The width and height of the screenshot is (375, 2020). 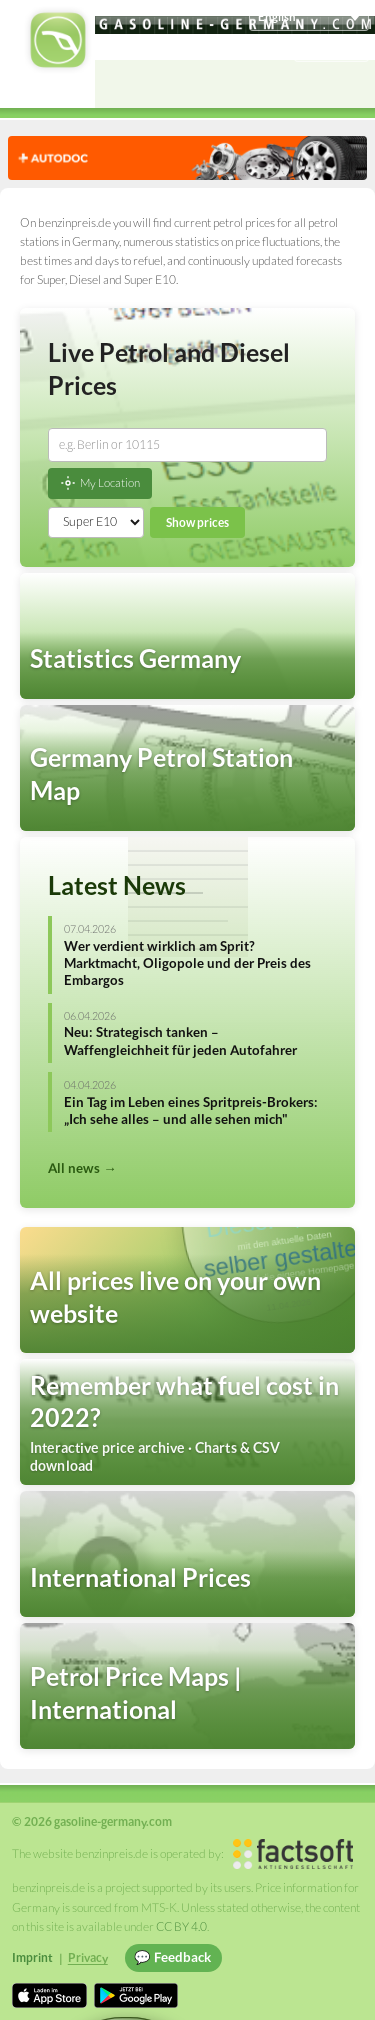 I want to click on Einloggen, so click(x=332, y=47).